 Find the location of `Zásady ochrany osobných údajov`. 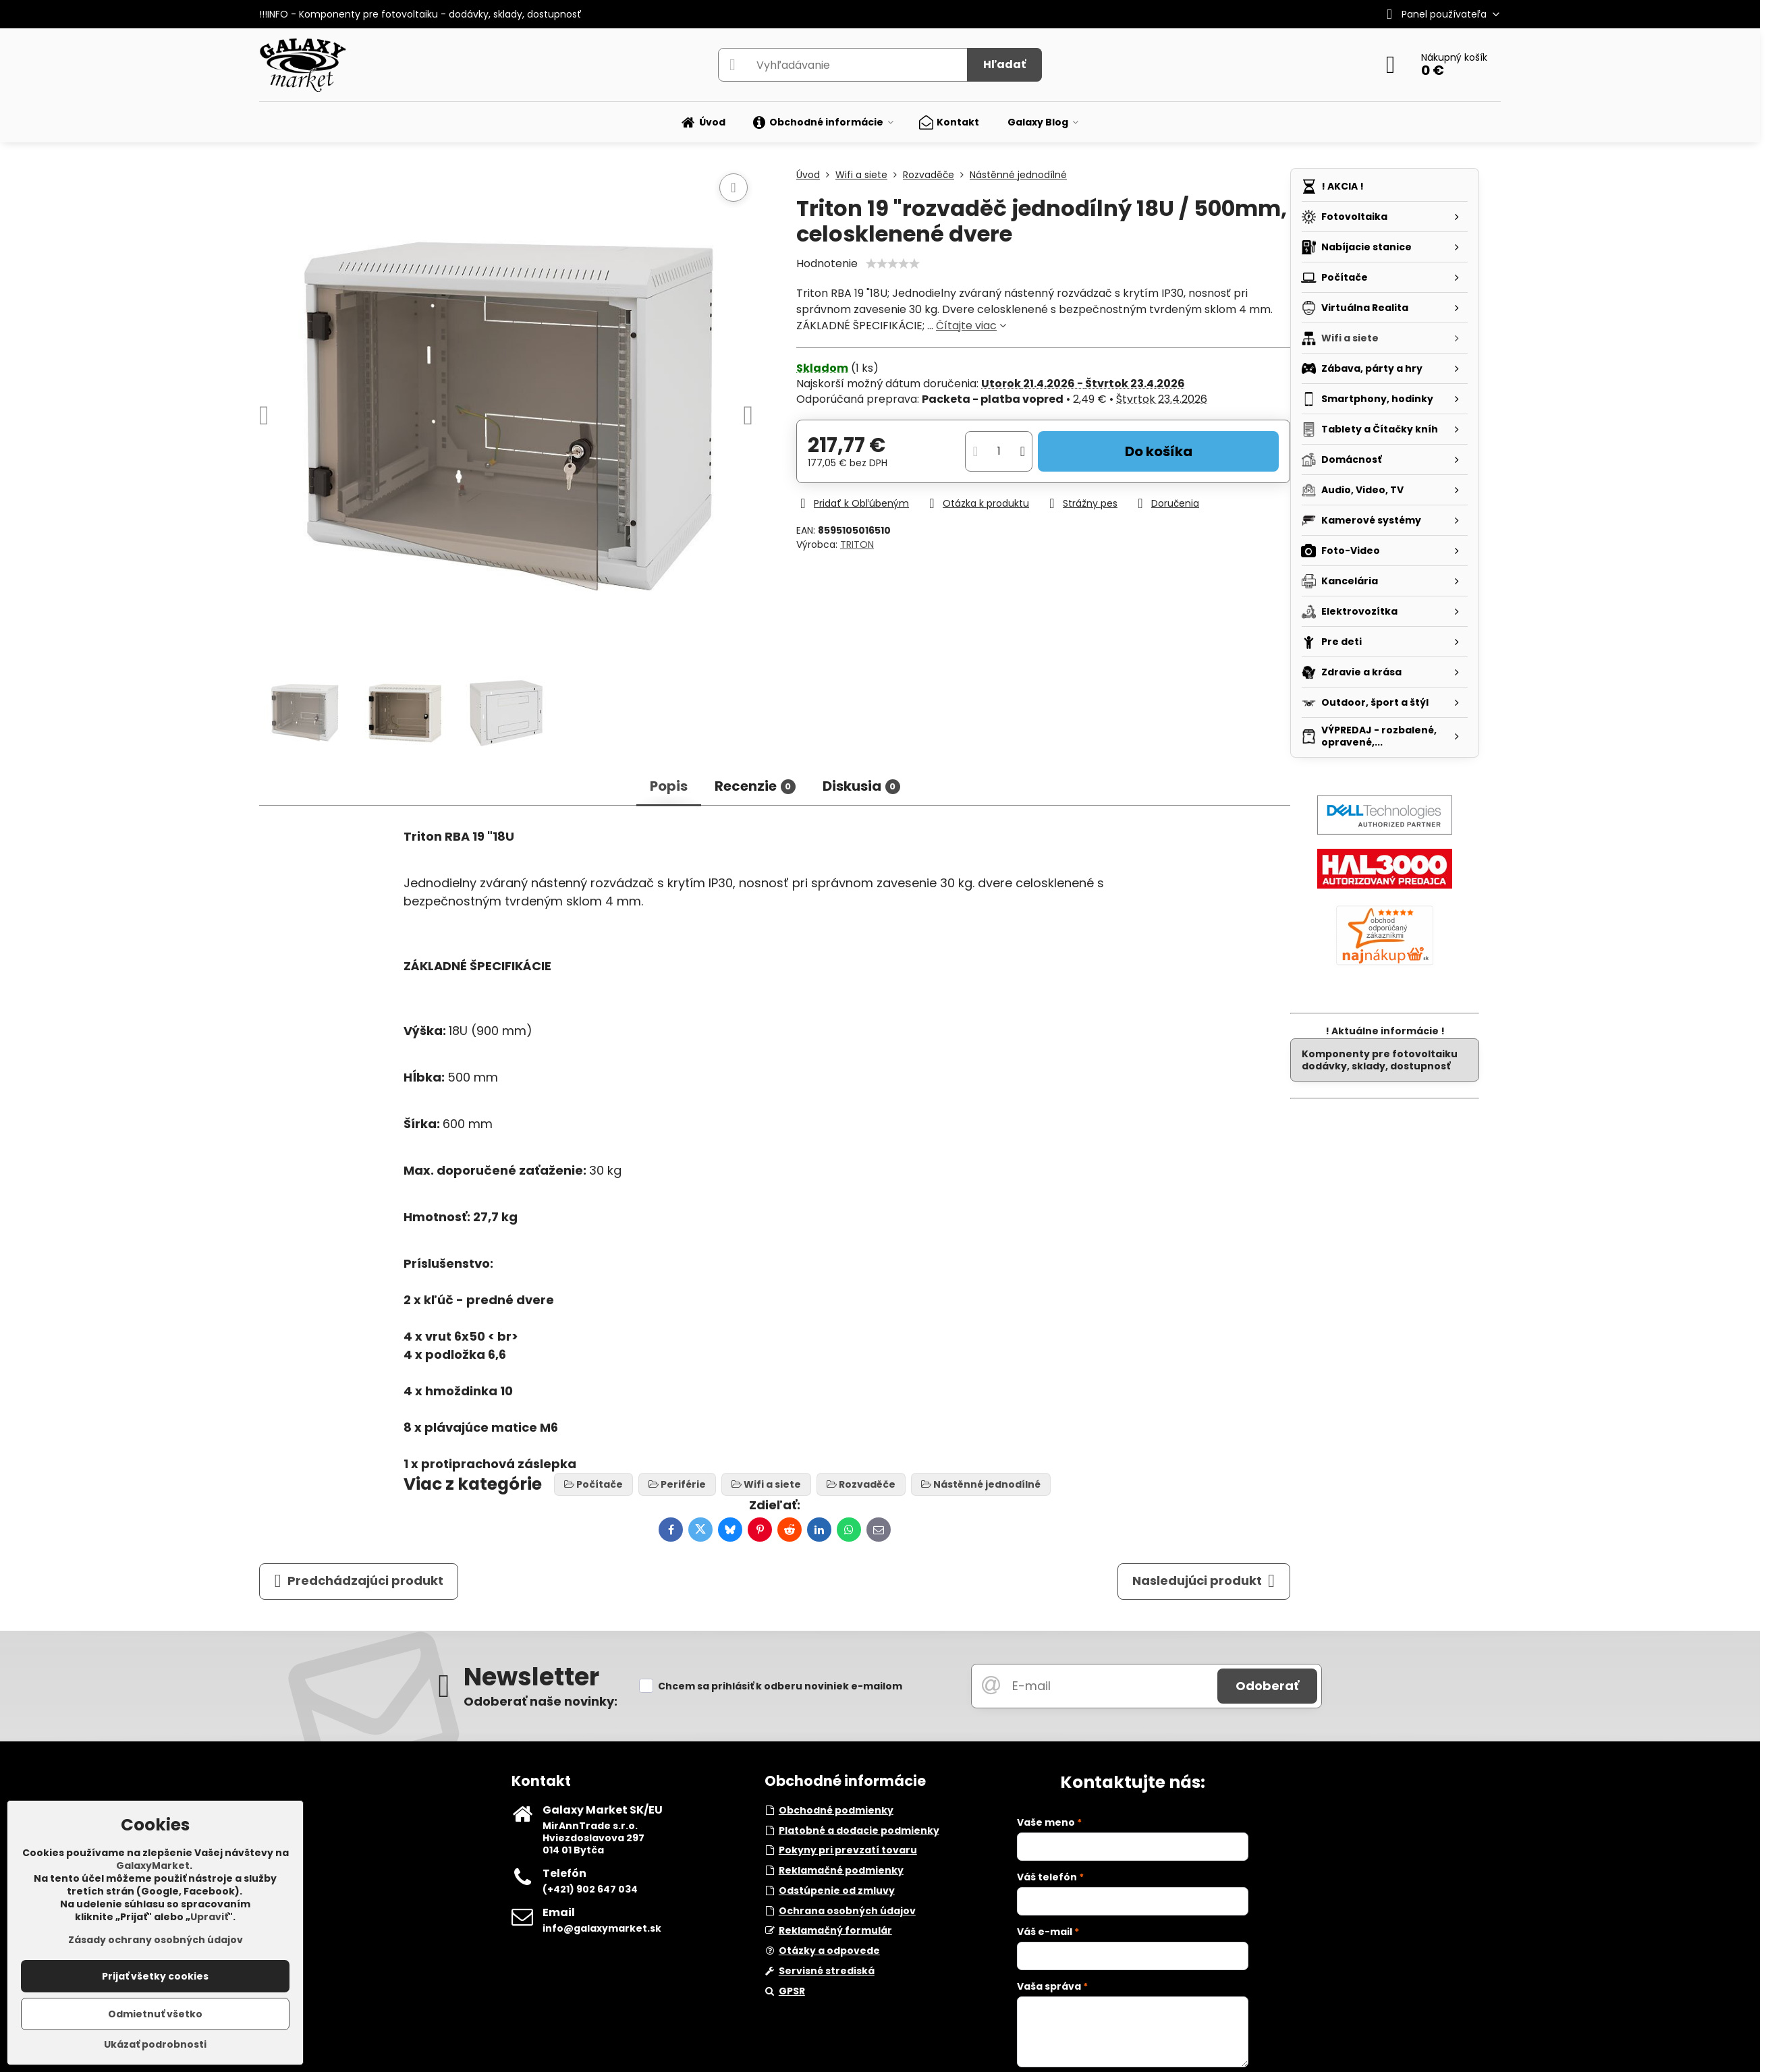

Zásady ochrany osobných údajov is located at coordinates (155, 1940).